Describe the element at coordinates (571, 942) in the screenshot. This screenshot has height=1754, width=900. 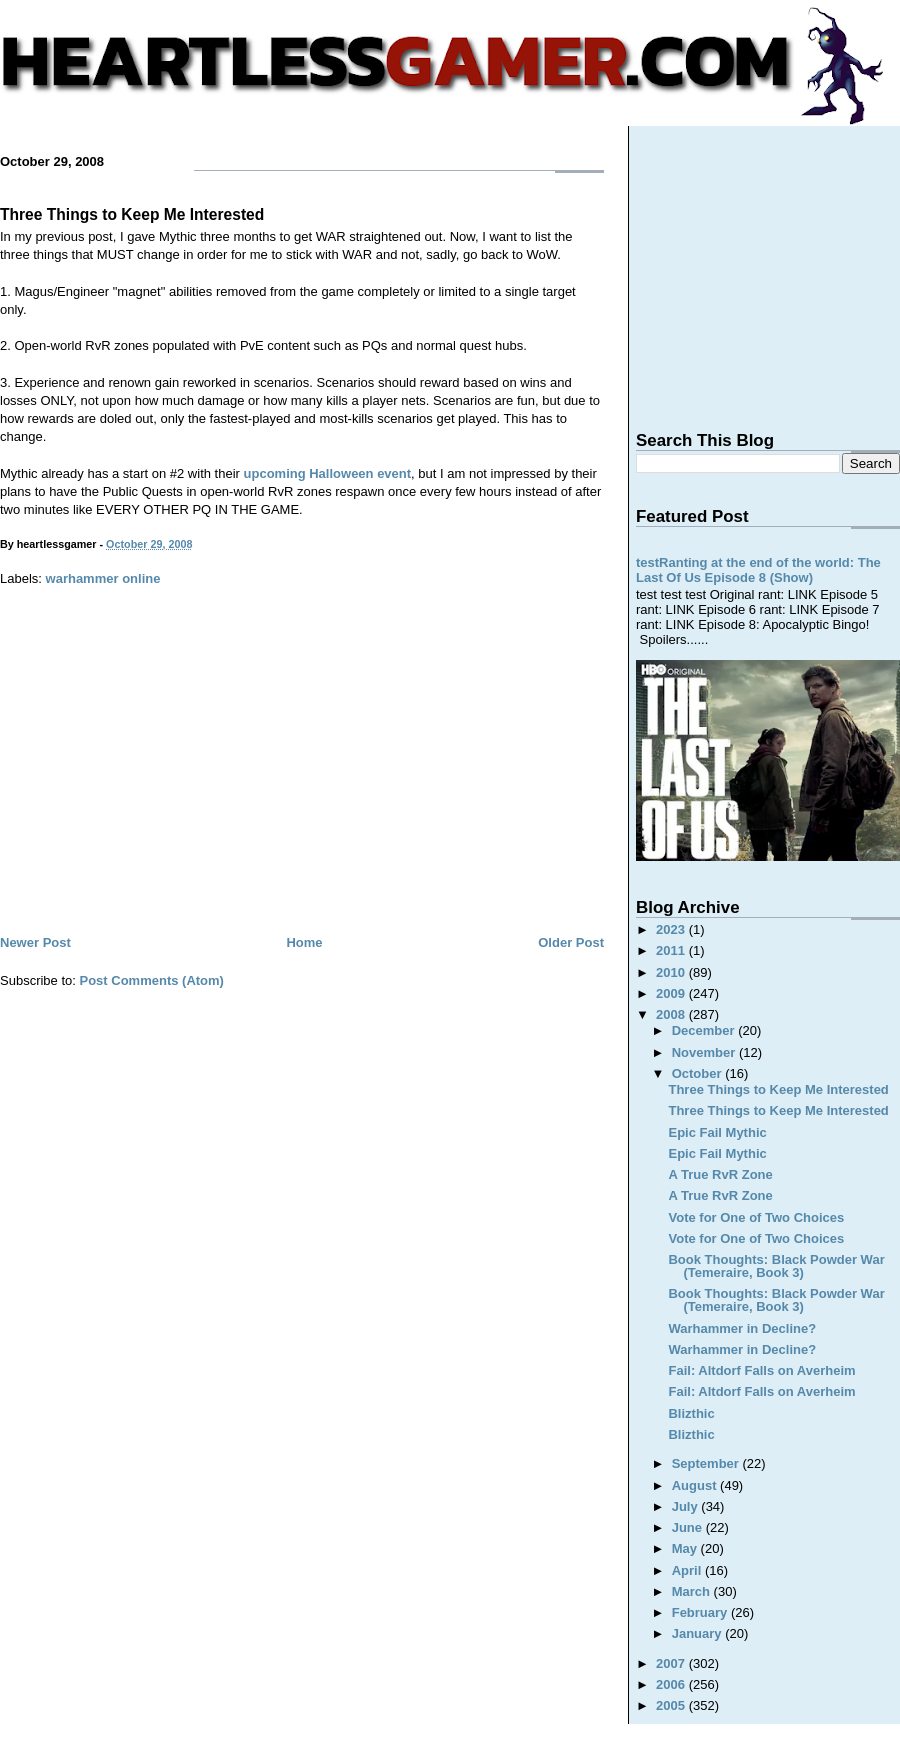
I see `Older Post` at that location.